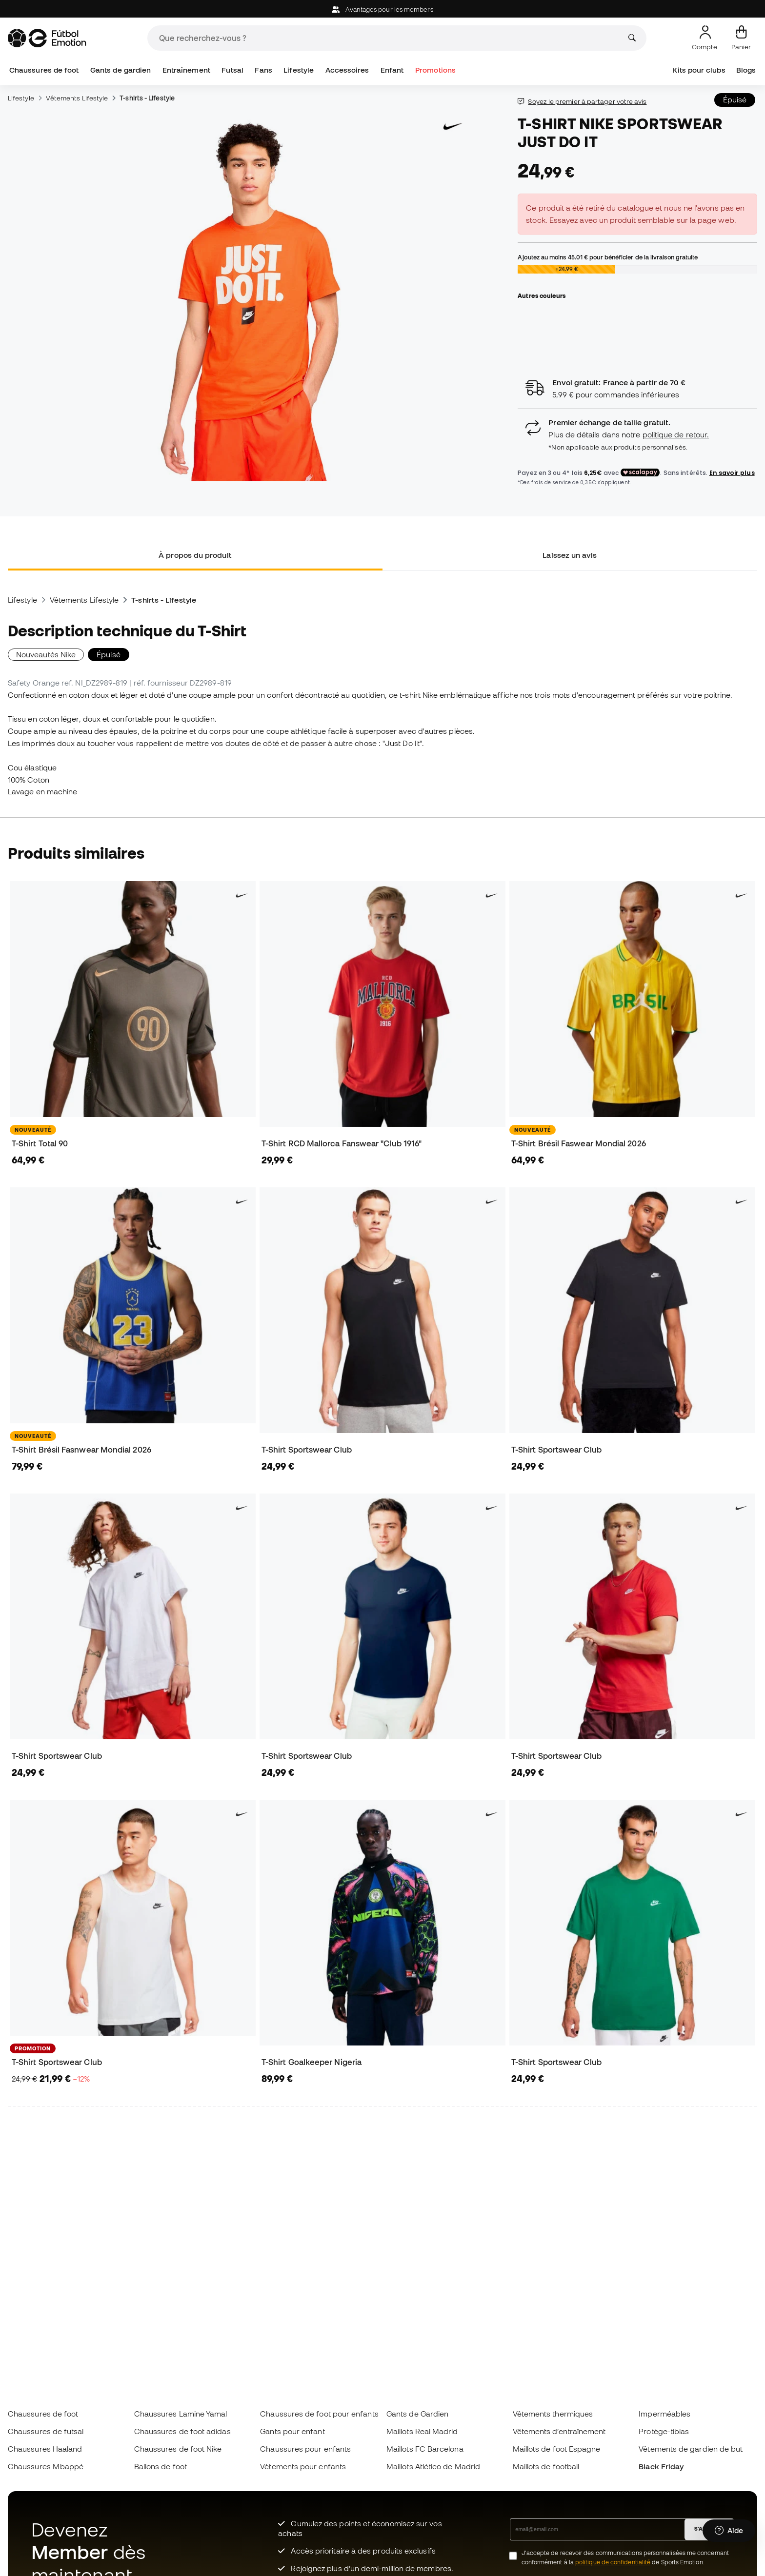  I want to click on Ajoutez au moins pour bénéficier de la livraison gratuite, so click(608, 257).